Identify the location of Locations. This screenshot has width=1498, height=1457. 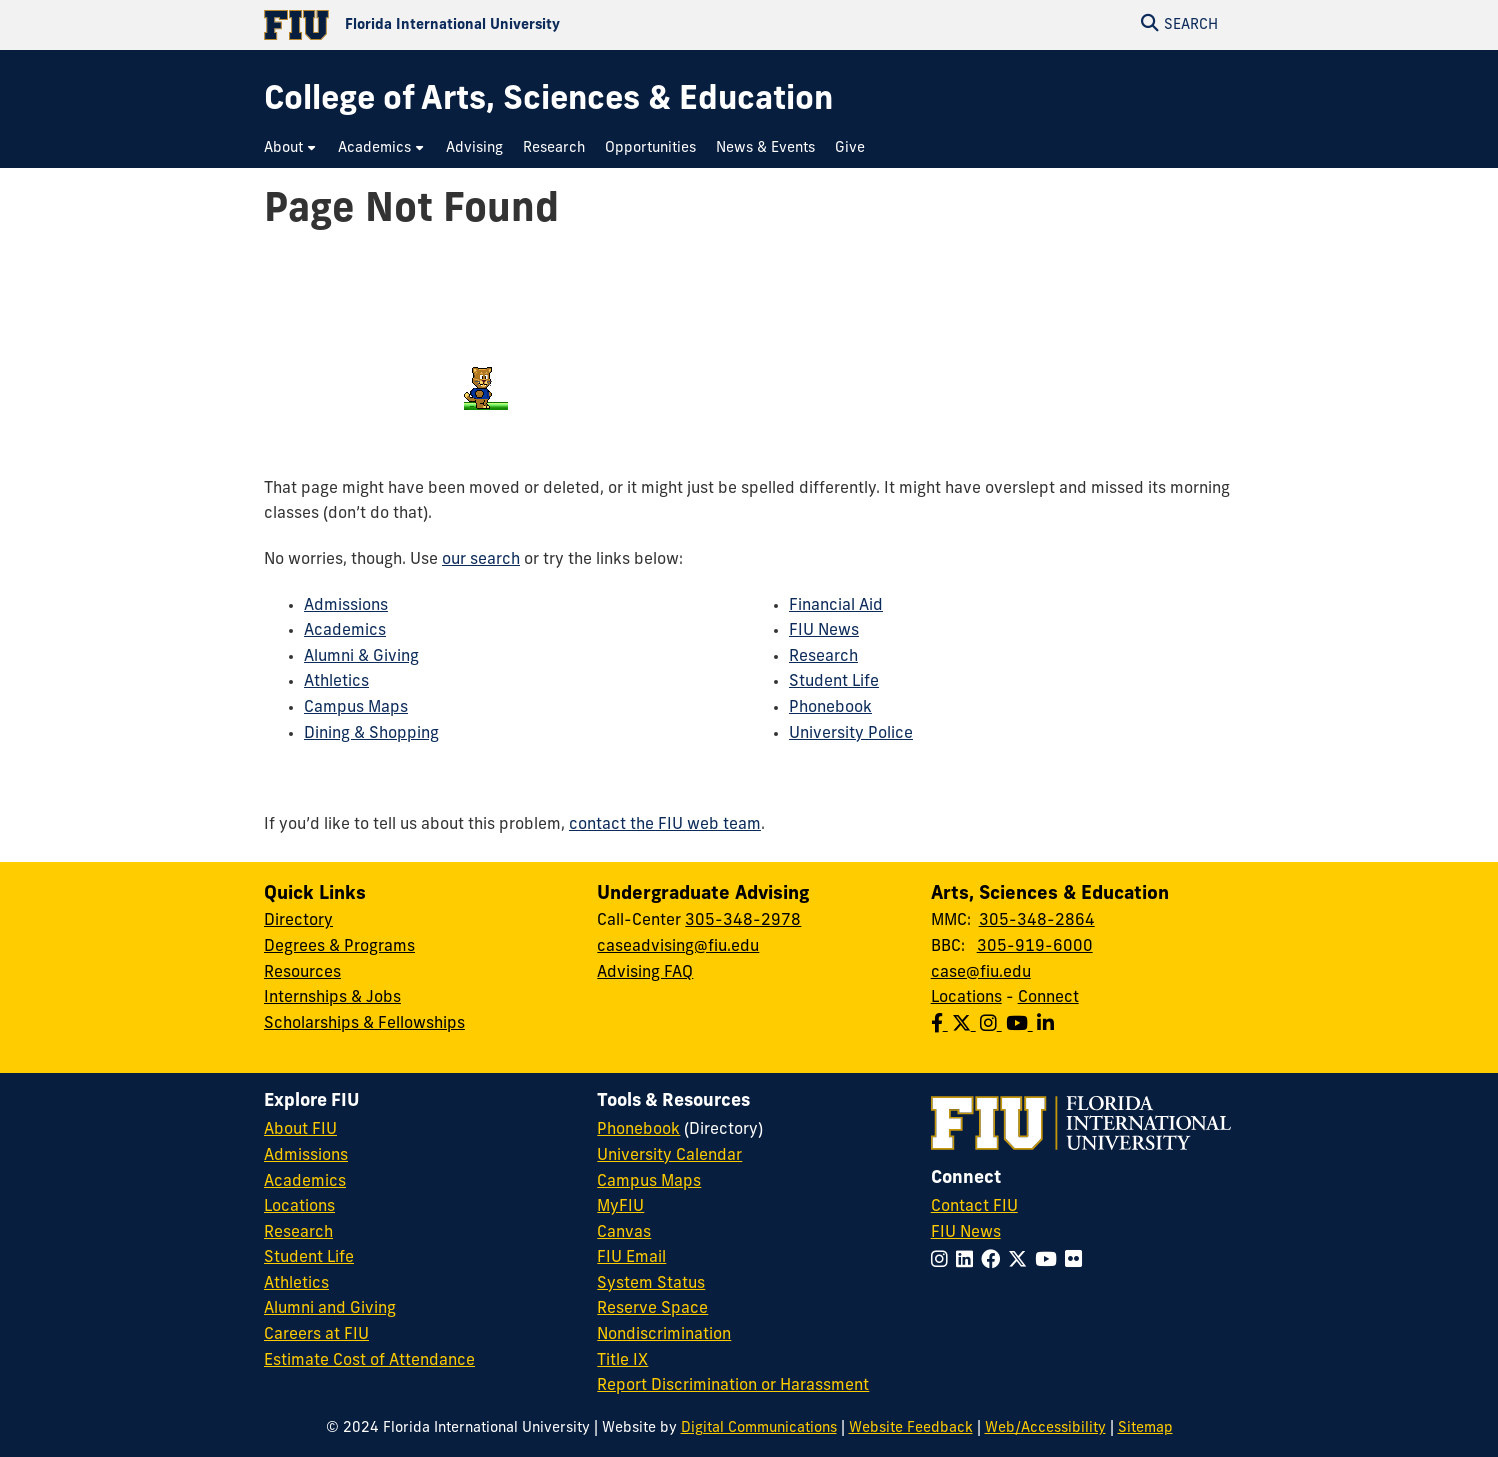
(966, 998).